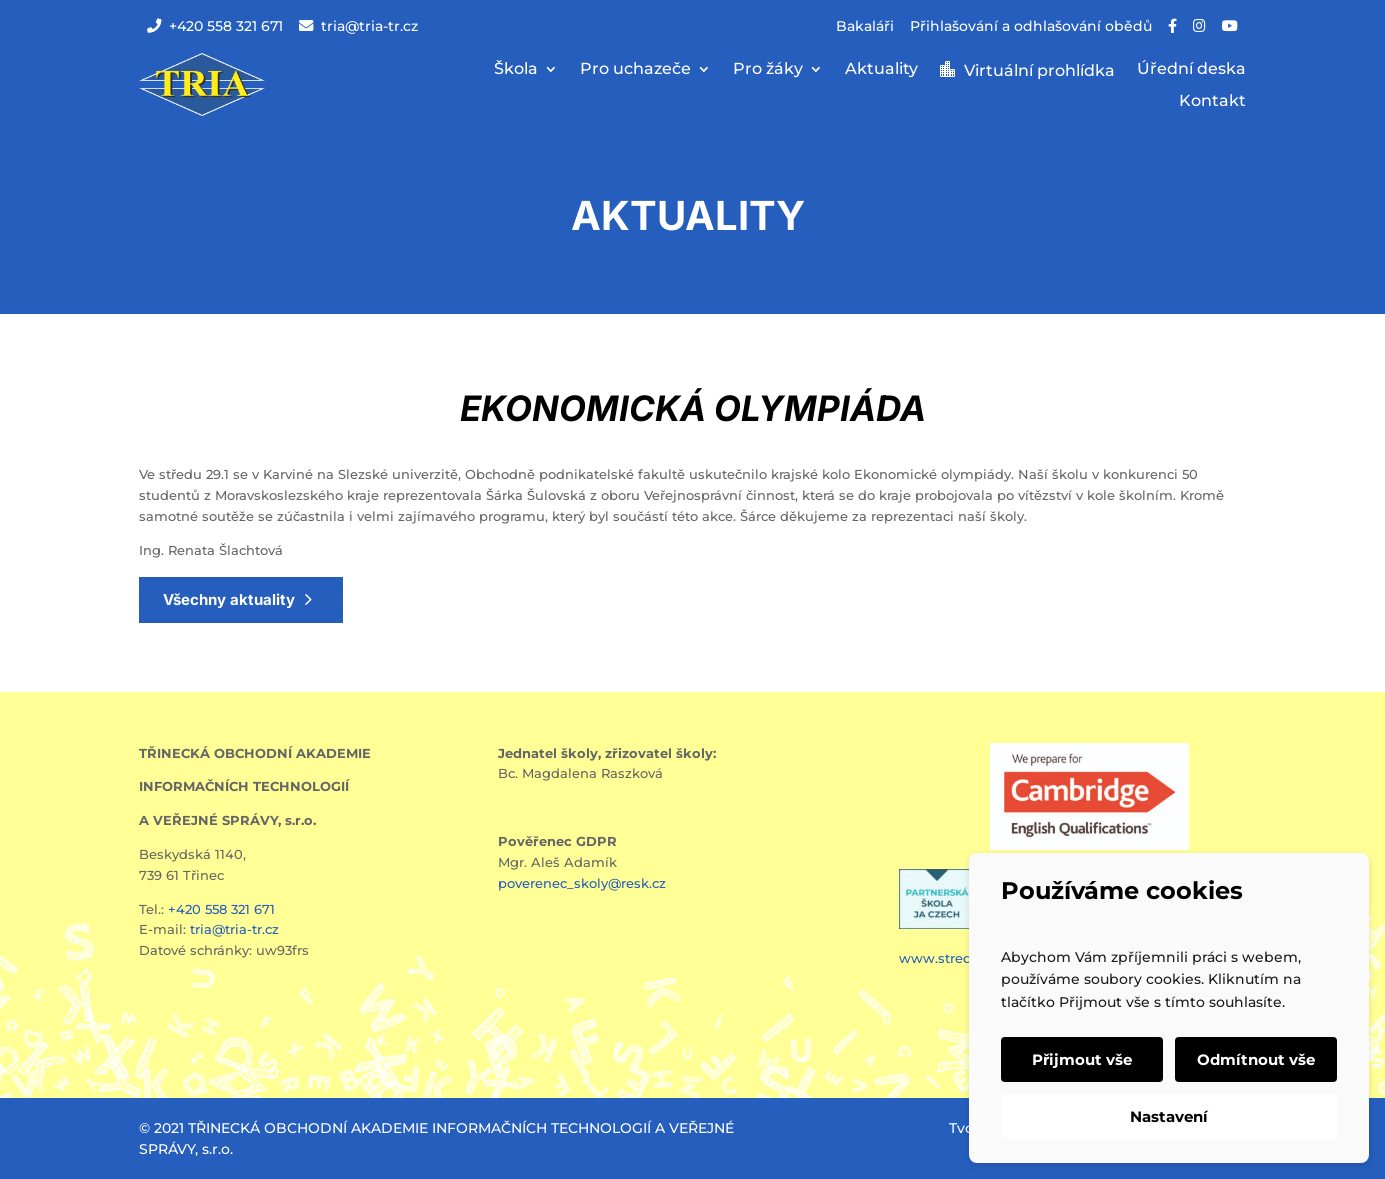  What do you see at coordinates (358, 26) in the screenshot?
I see `tria@tria-tr.cz` at bounding box center [358, 26].